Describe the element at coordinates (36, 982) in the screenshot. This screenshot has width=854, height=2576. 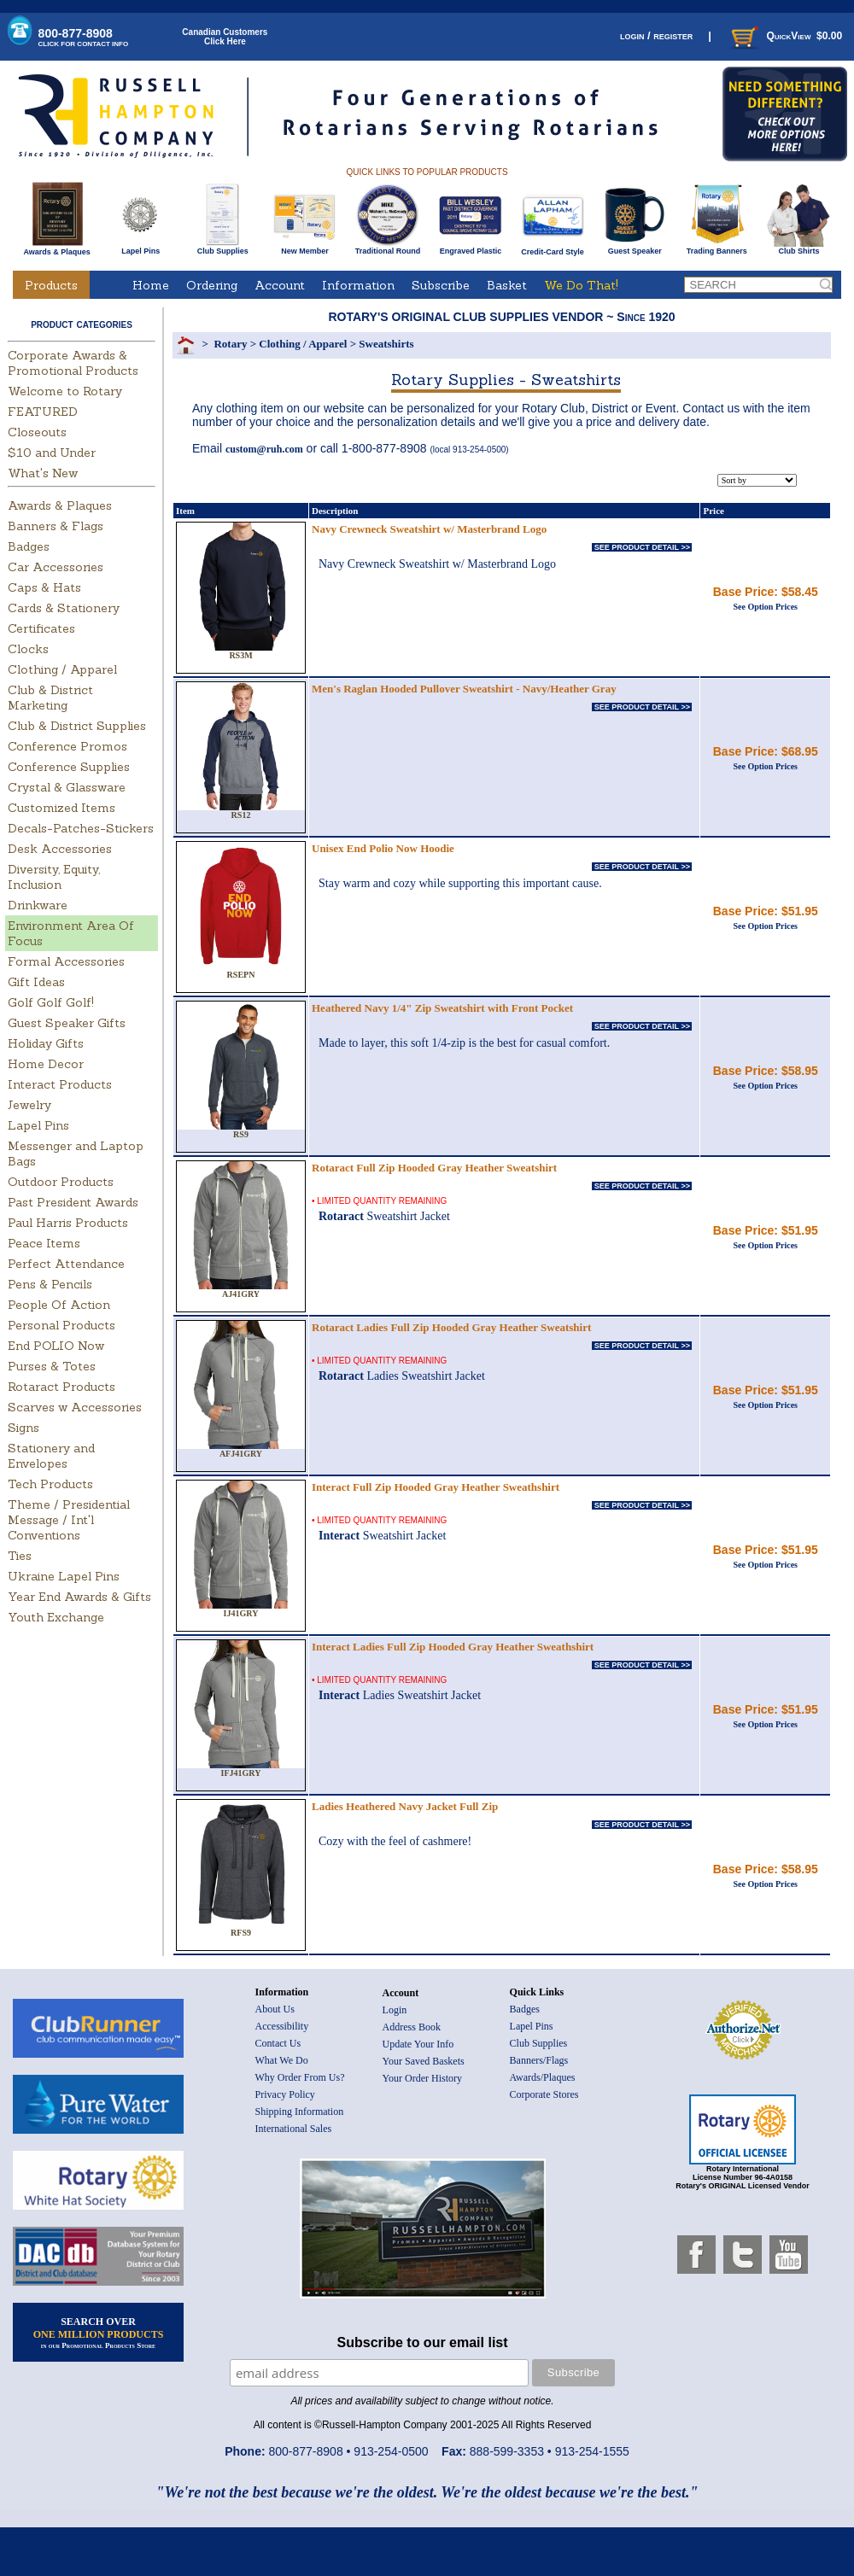
I see `Gift Ideas` at that location.